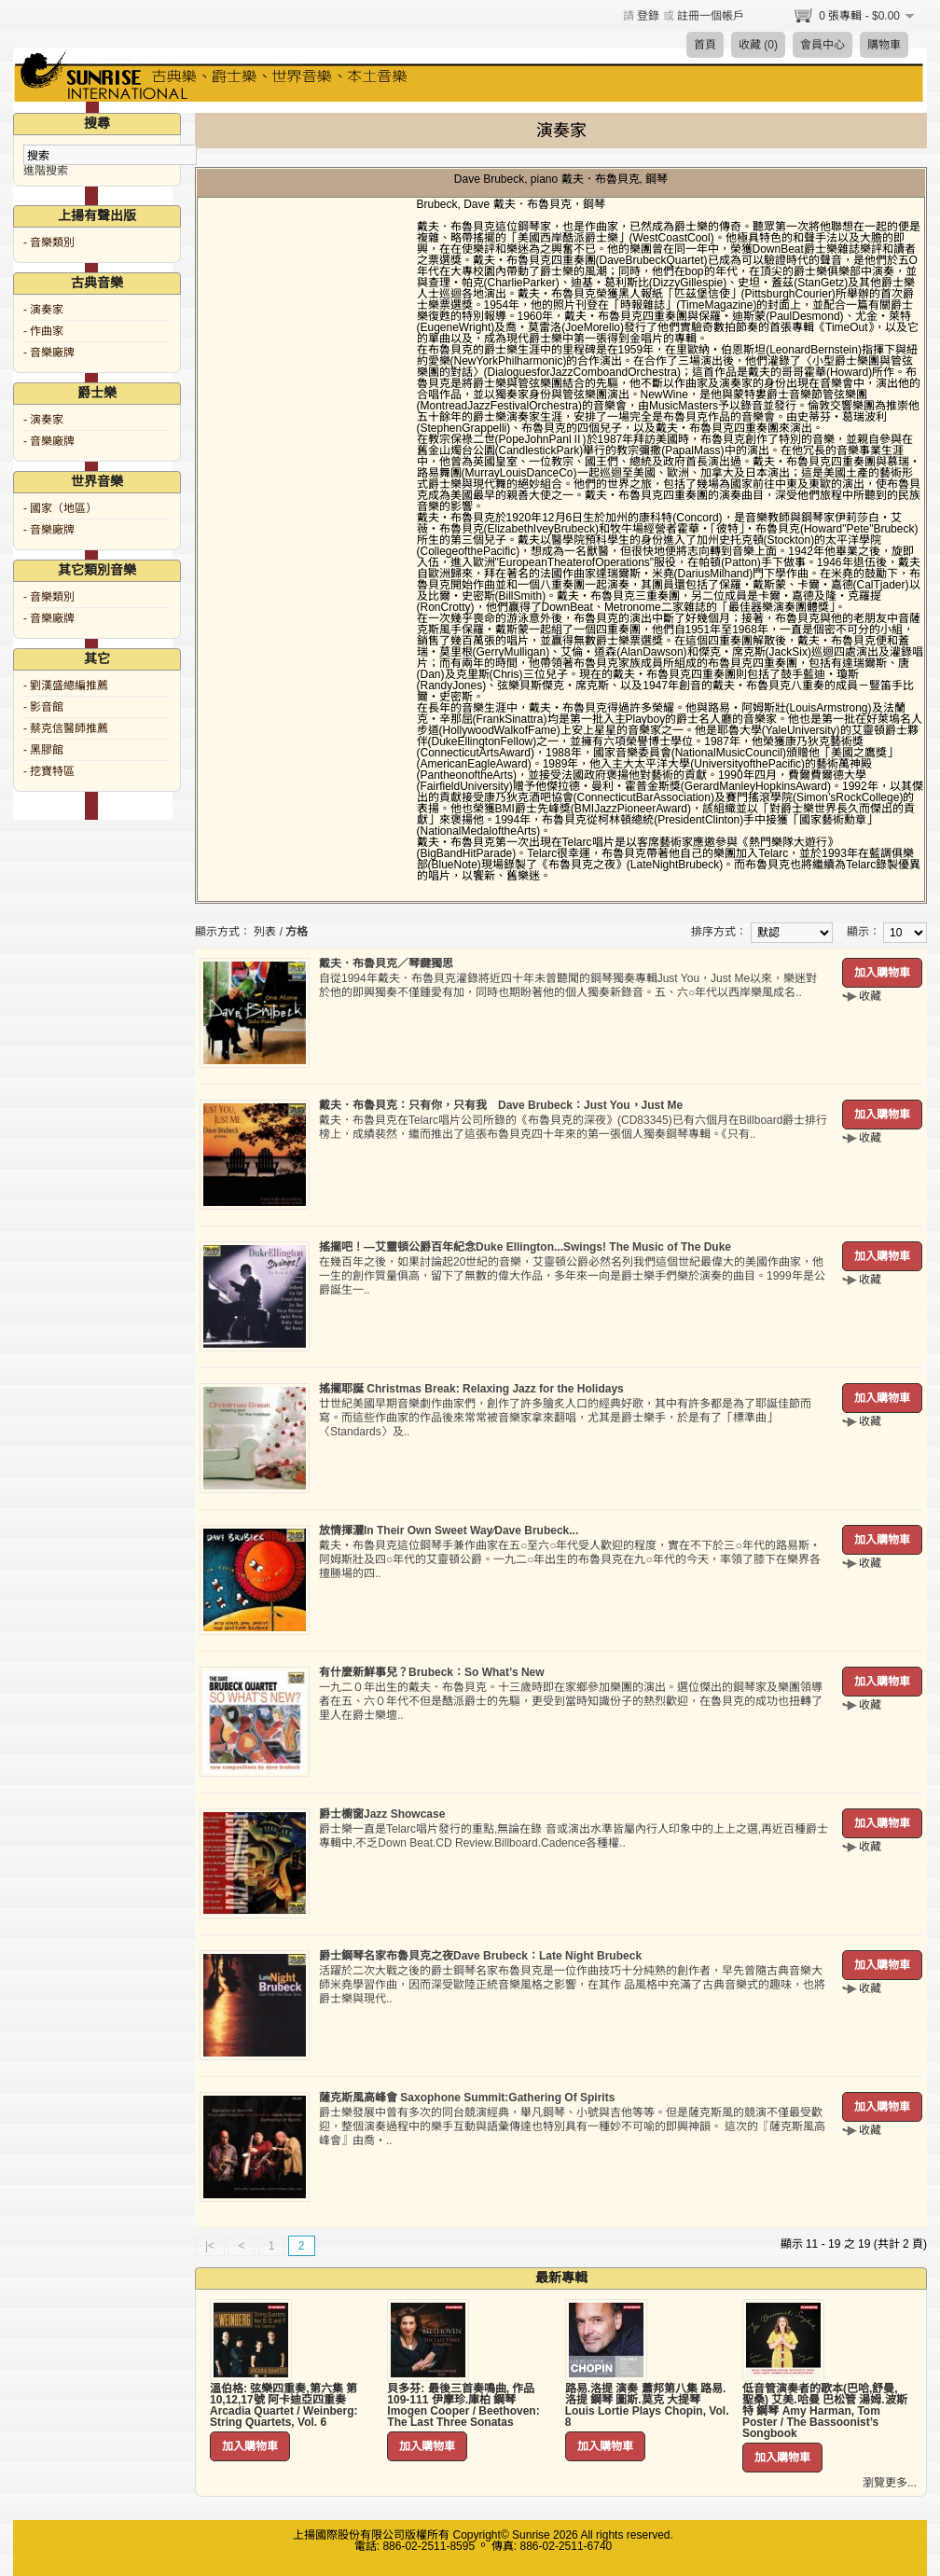 Image resolution: width=940 pixels, height=2576 pixels. Describe the element at coordinates (705, 44) in the screenshot. I see `首頁` at that location.